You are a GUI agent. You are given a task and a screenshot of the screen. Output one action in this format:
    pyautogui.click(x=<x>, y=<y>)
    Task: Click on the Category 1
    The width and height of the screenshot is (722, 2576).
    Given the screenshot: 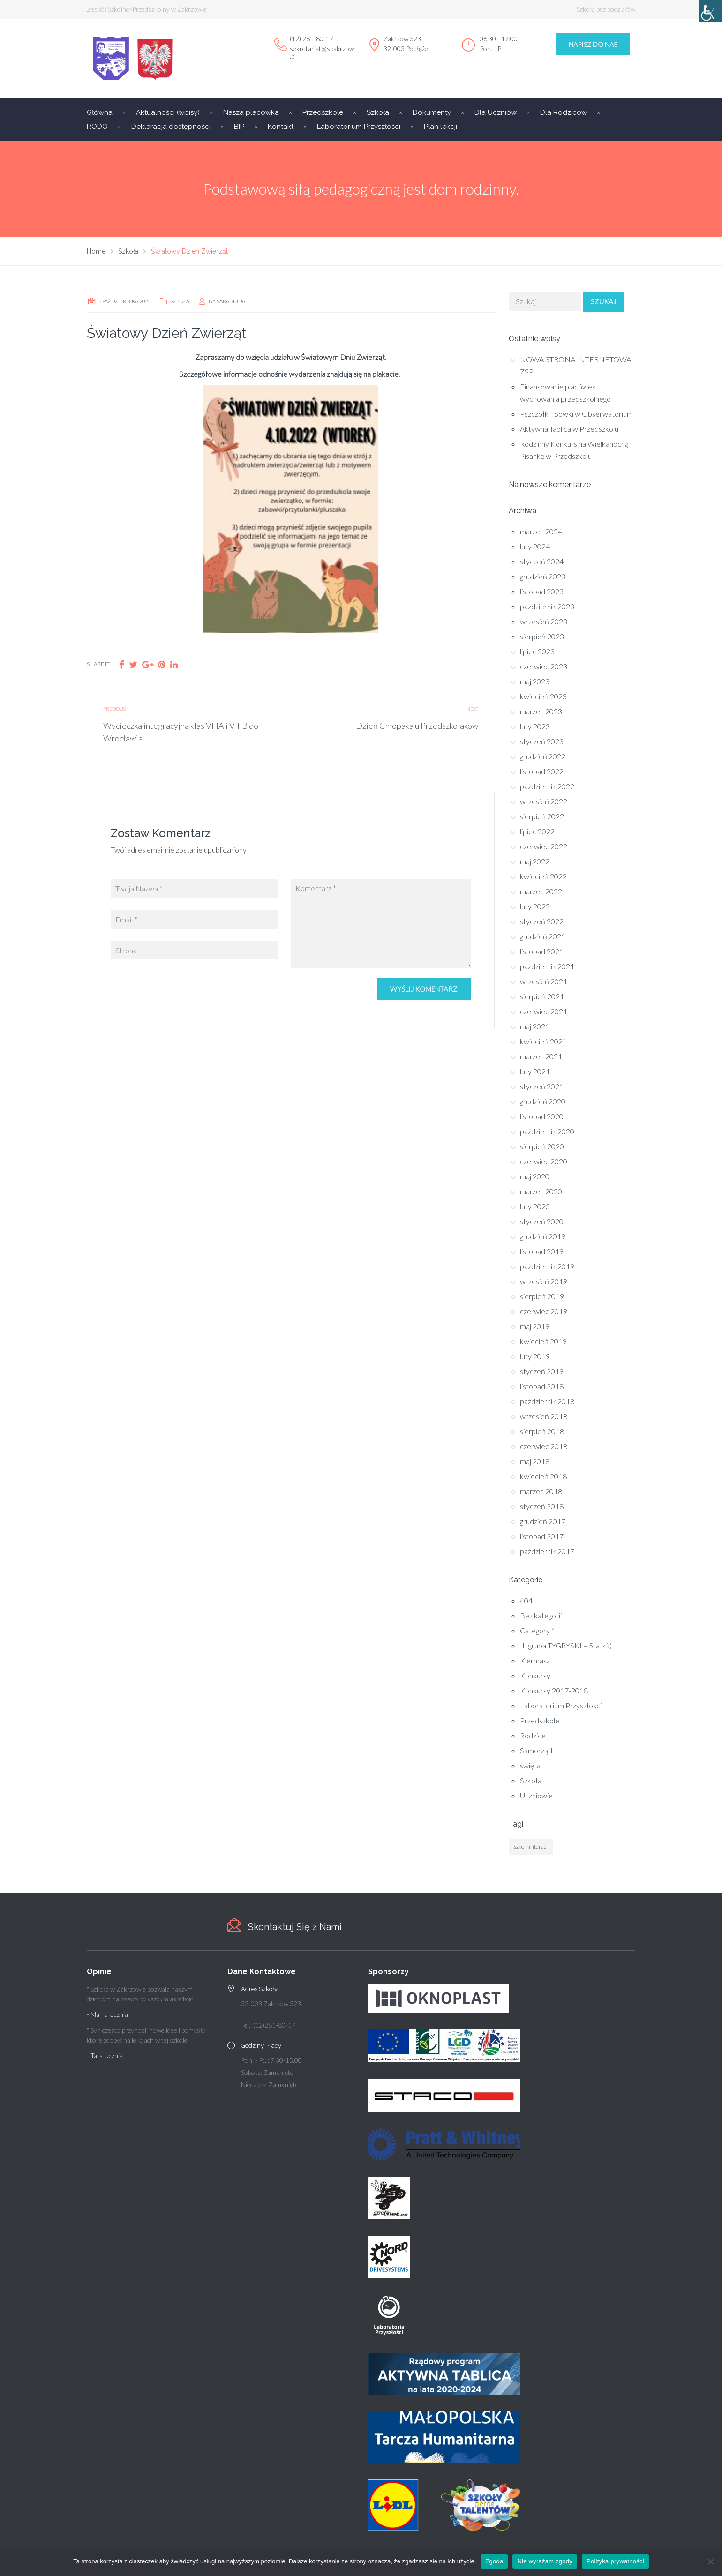 What is the action you would take?
    pyautogui.click(x=538, y=1630)
    